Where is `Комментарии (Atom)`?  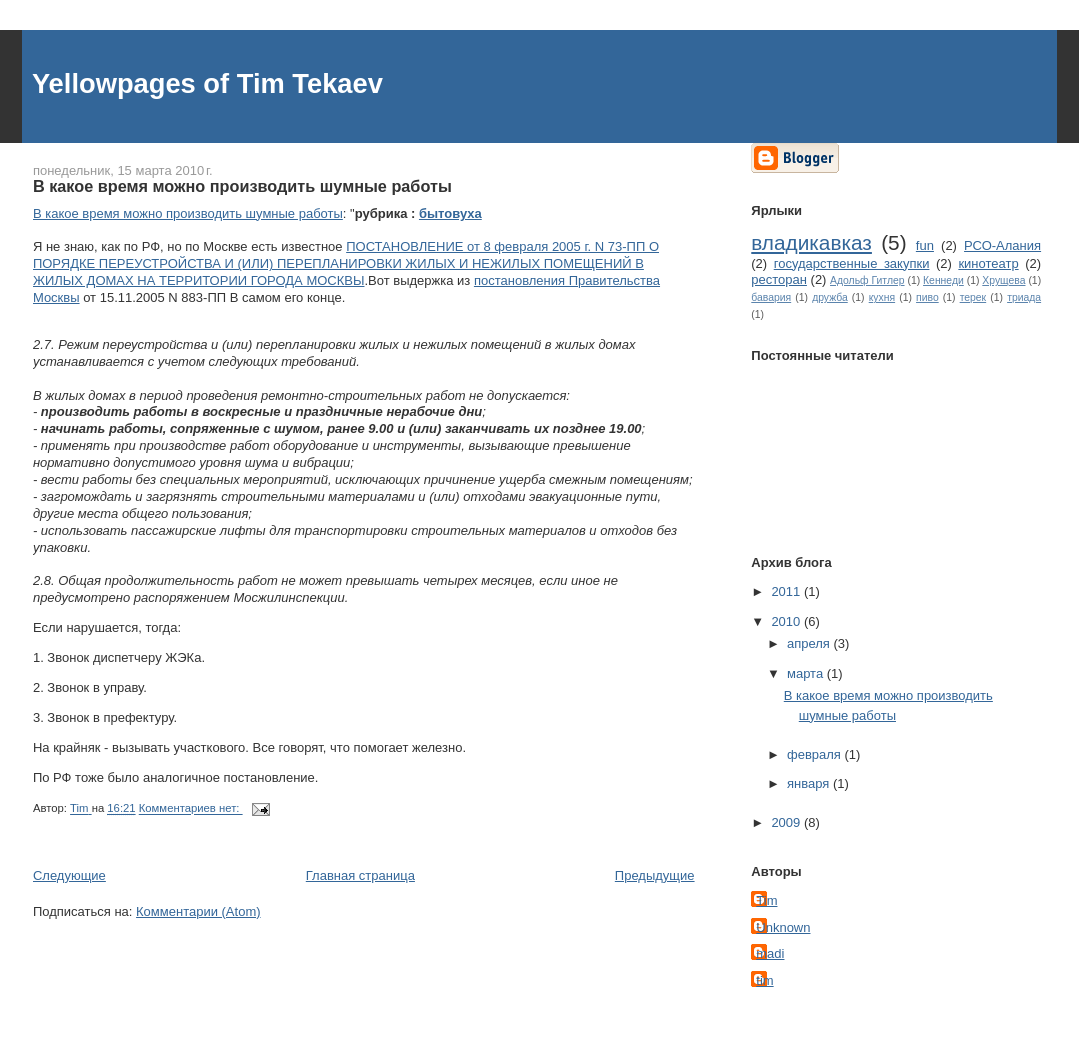 Комментарии (Atom) is located at coordinates (198, 911).